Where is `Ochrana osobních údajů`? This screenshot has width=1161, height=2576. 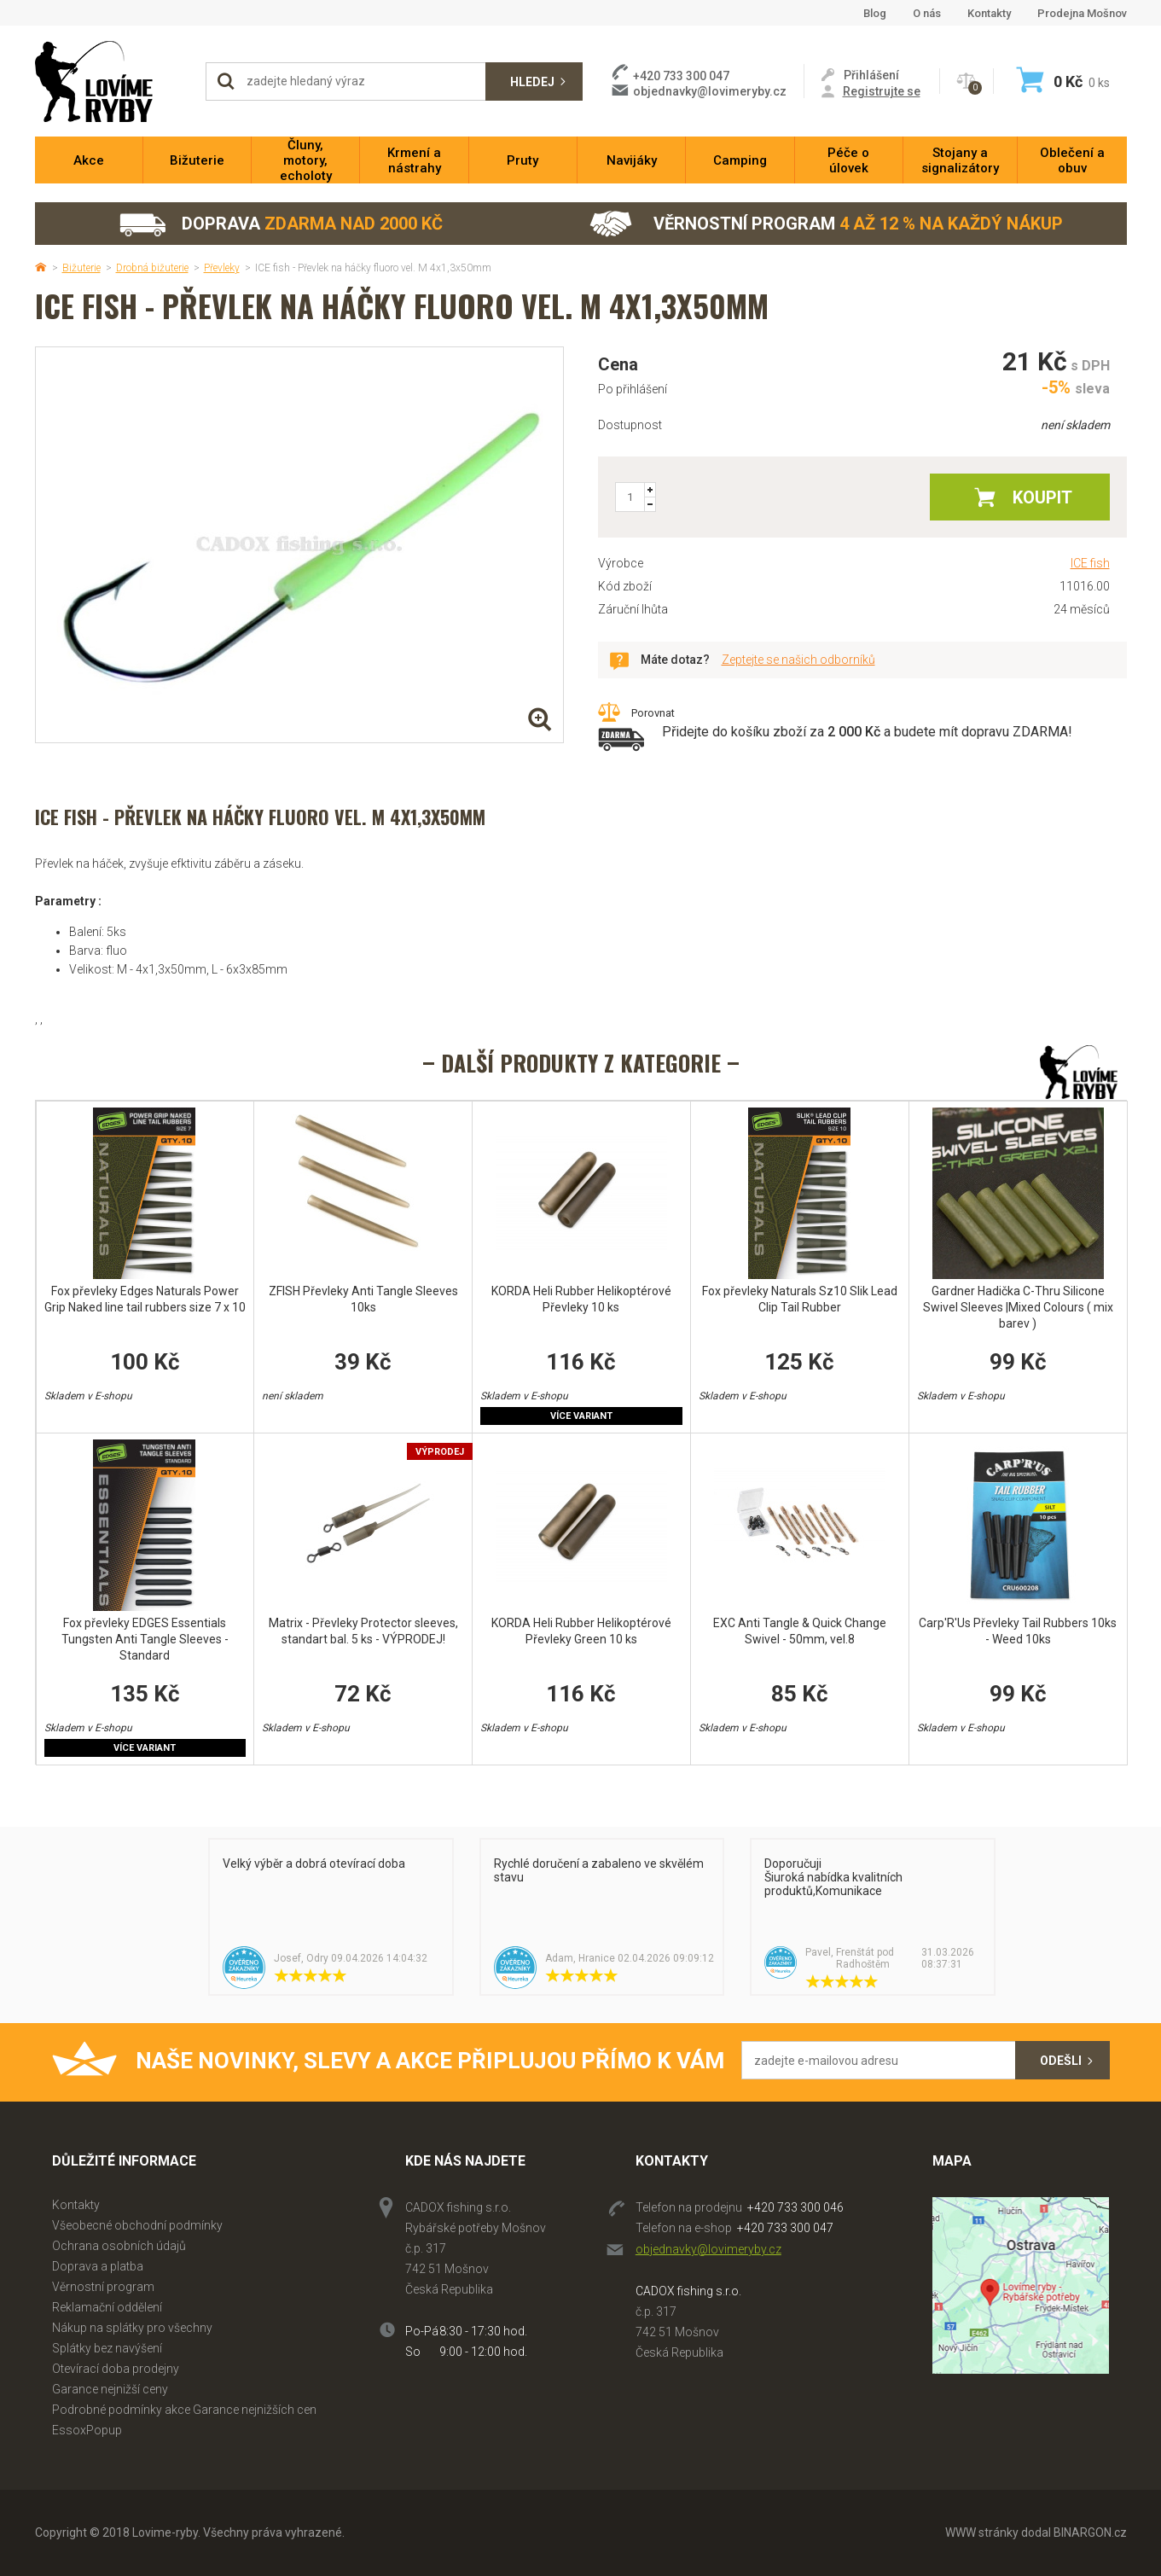
Ochrana osobních údajů is located at coordinates (119, 2246).